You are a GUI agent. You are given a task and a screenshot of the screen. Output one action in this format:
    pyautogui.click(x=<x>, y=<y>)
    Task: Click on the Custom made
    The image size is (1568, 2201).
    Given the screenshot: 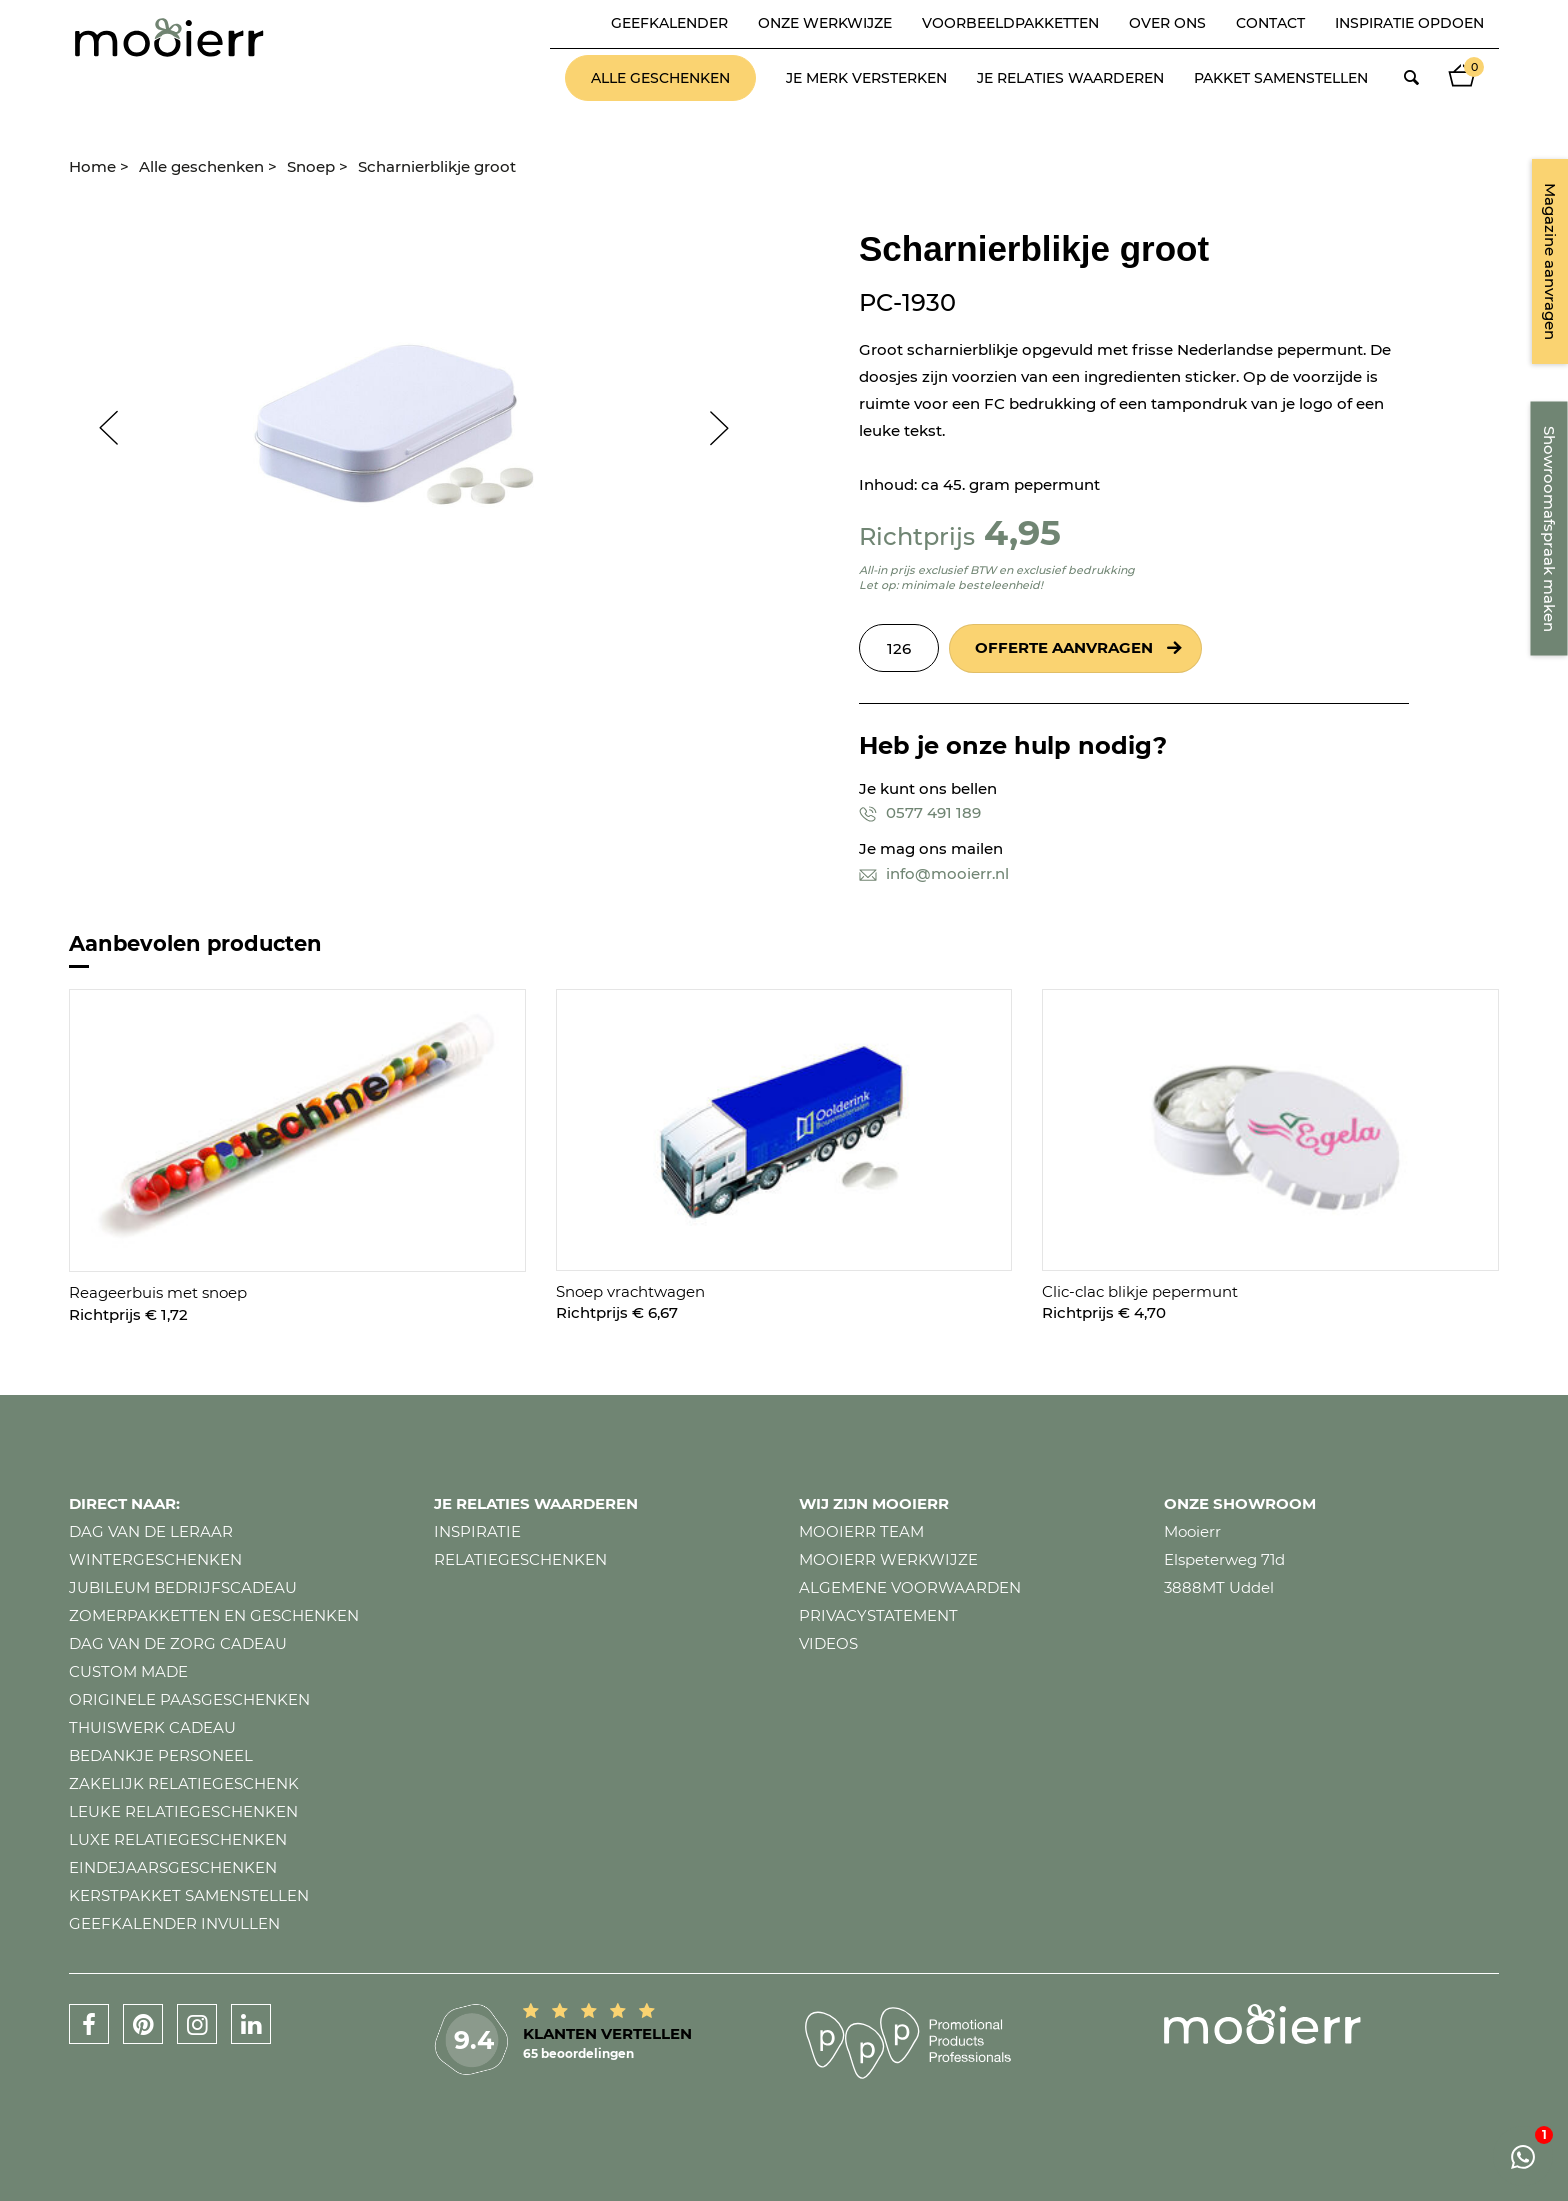 What is the action you would take?
    pyautogui.click(x=128, y=1671)
    